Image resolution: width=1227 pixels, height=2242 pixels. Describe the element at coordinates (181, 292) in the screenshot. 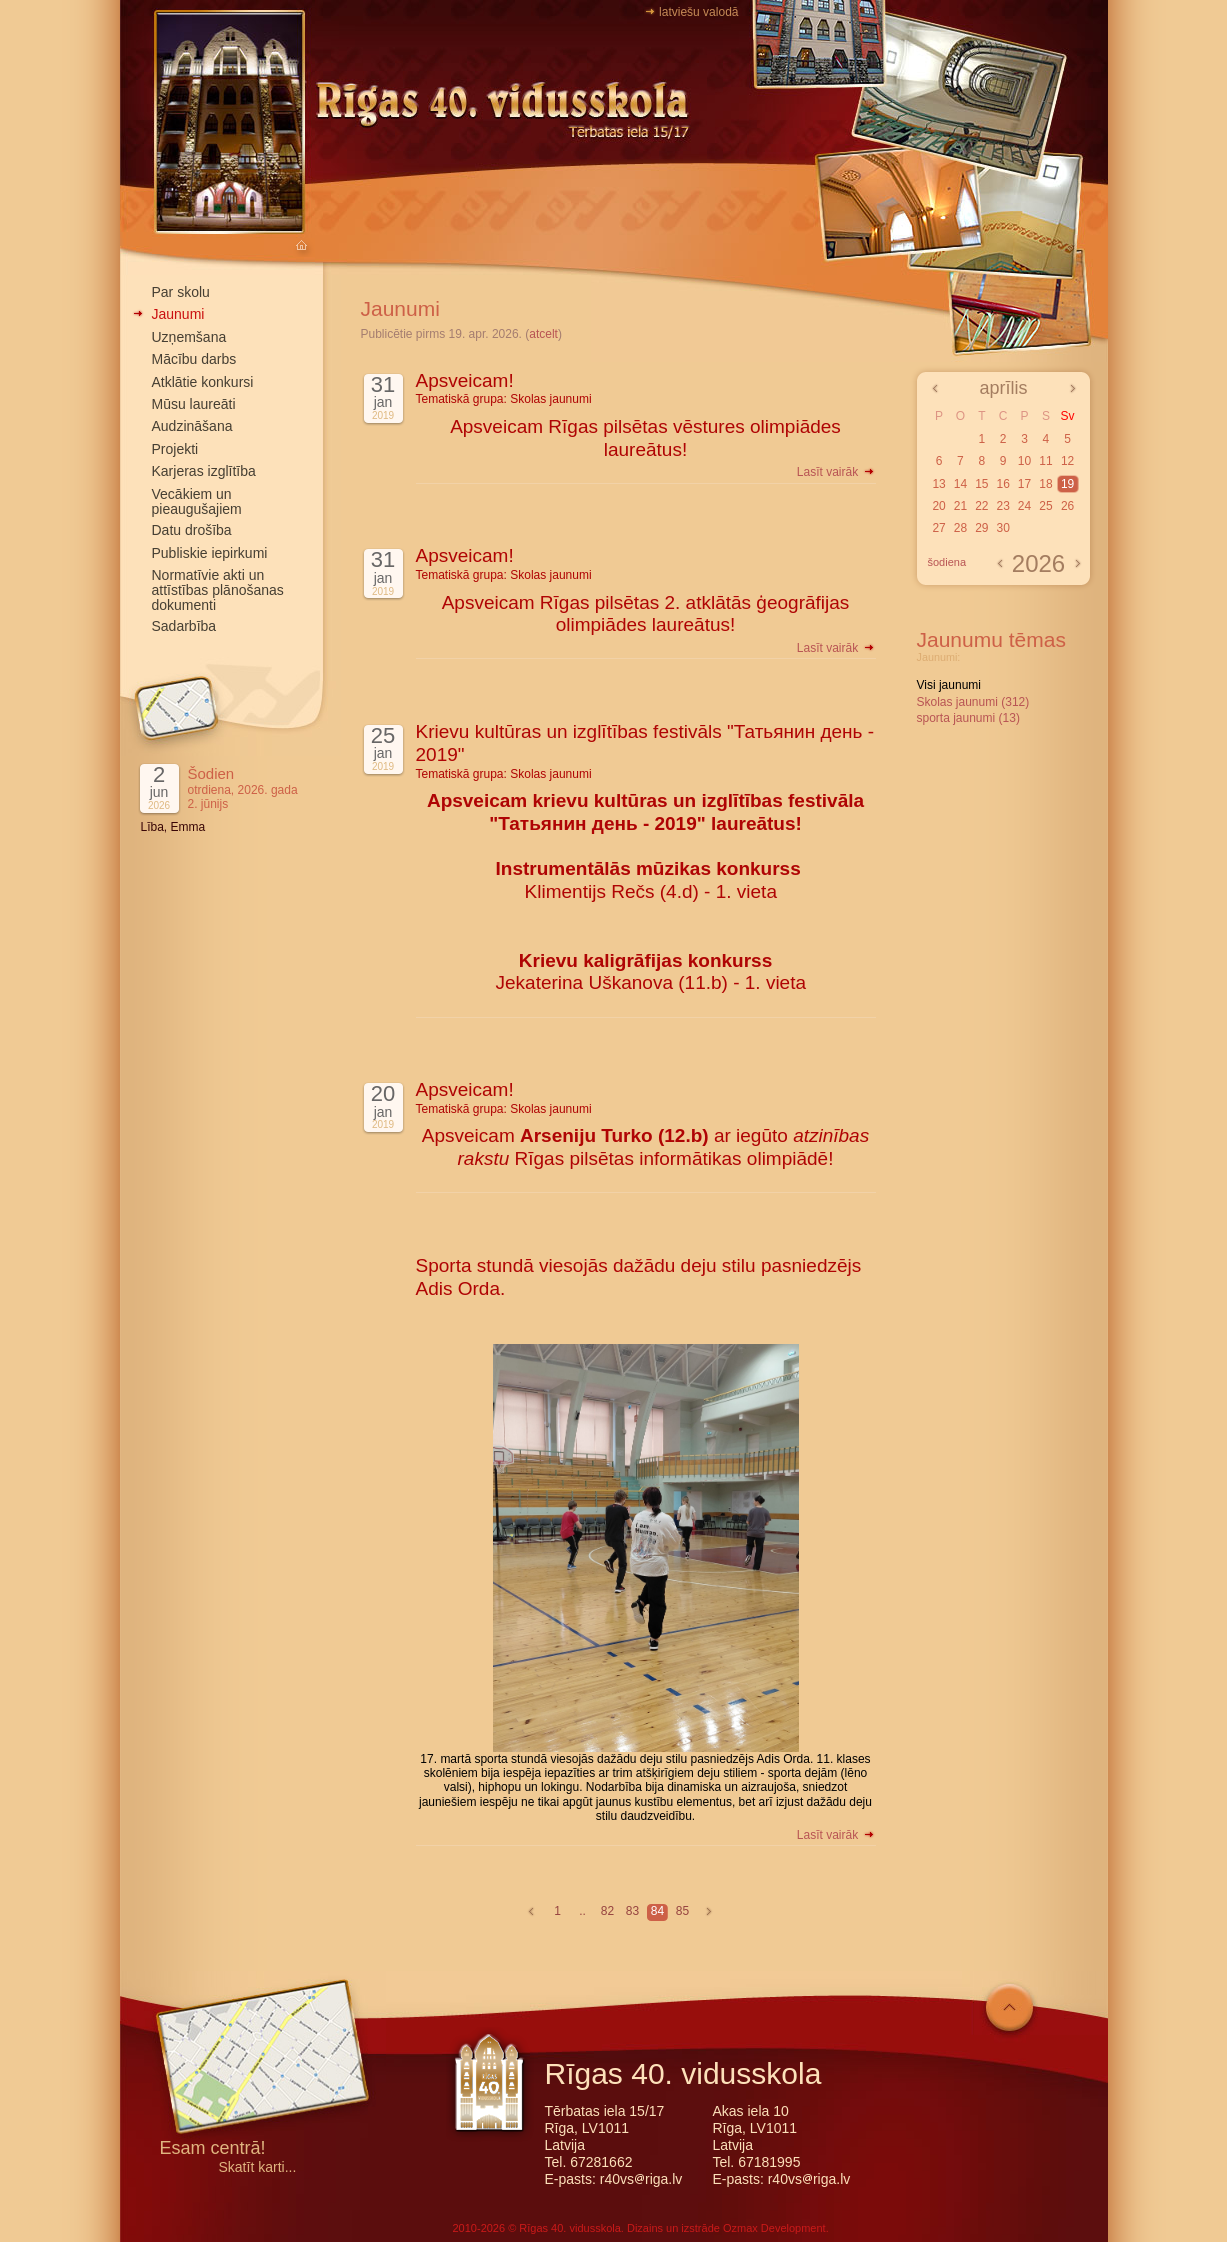

I see `Par skolu` at that location.